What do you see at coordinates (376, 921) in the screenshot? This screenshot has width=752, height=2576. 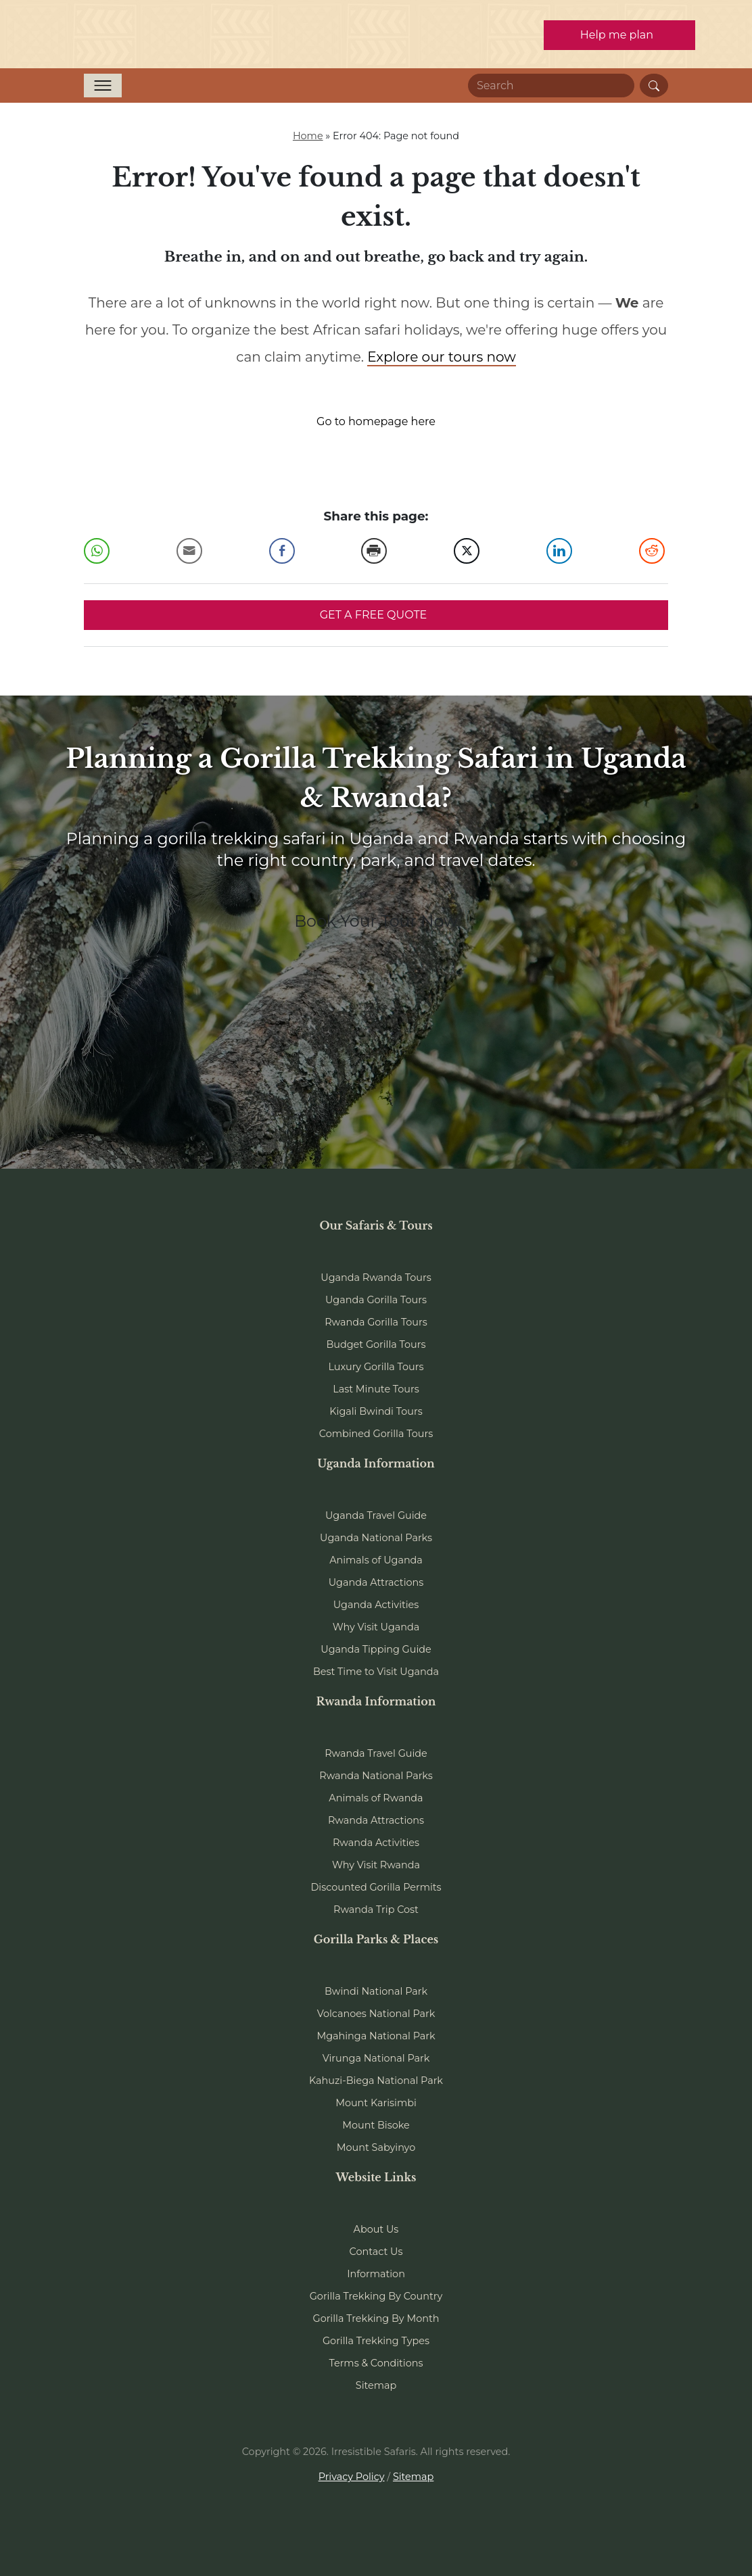 I see `Book Your Tour Now` at bounding box center [376, 921].